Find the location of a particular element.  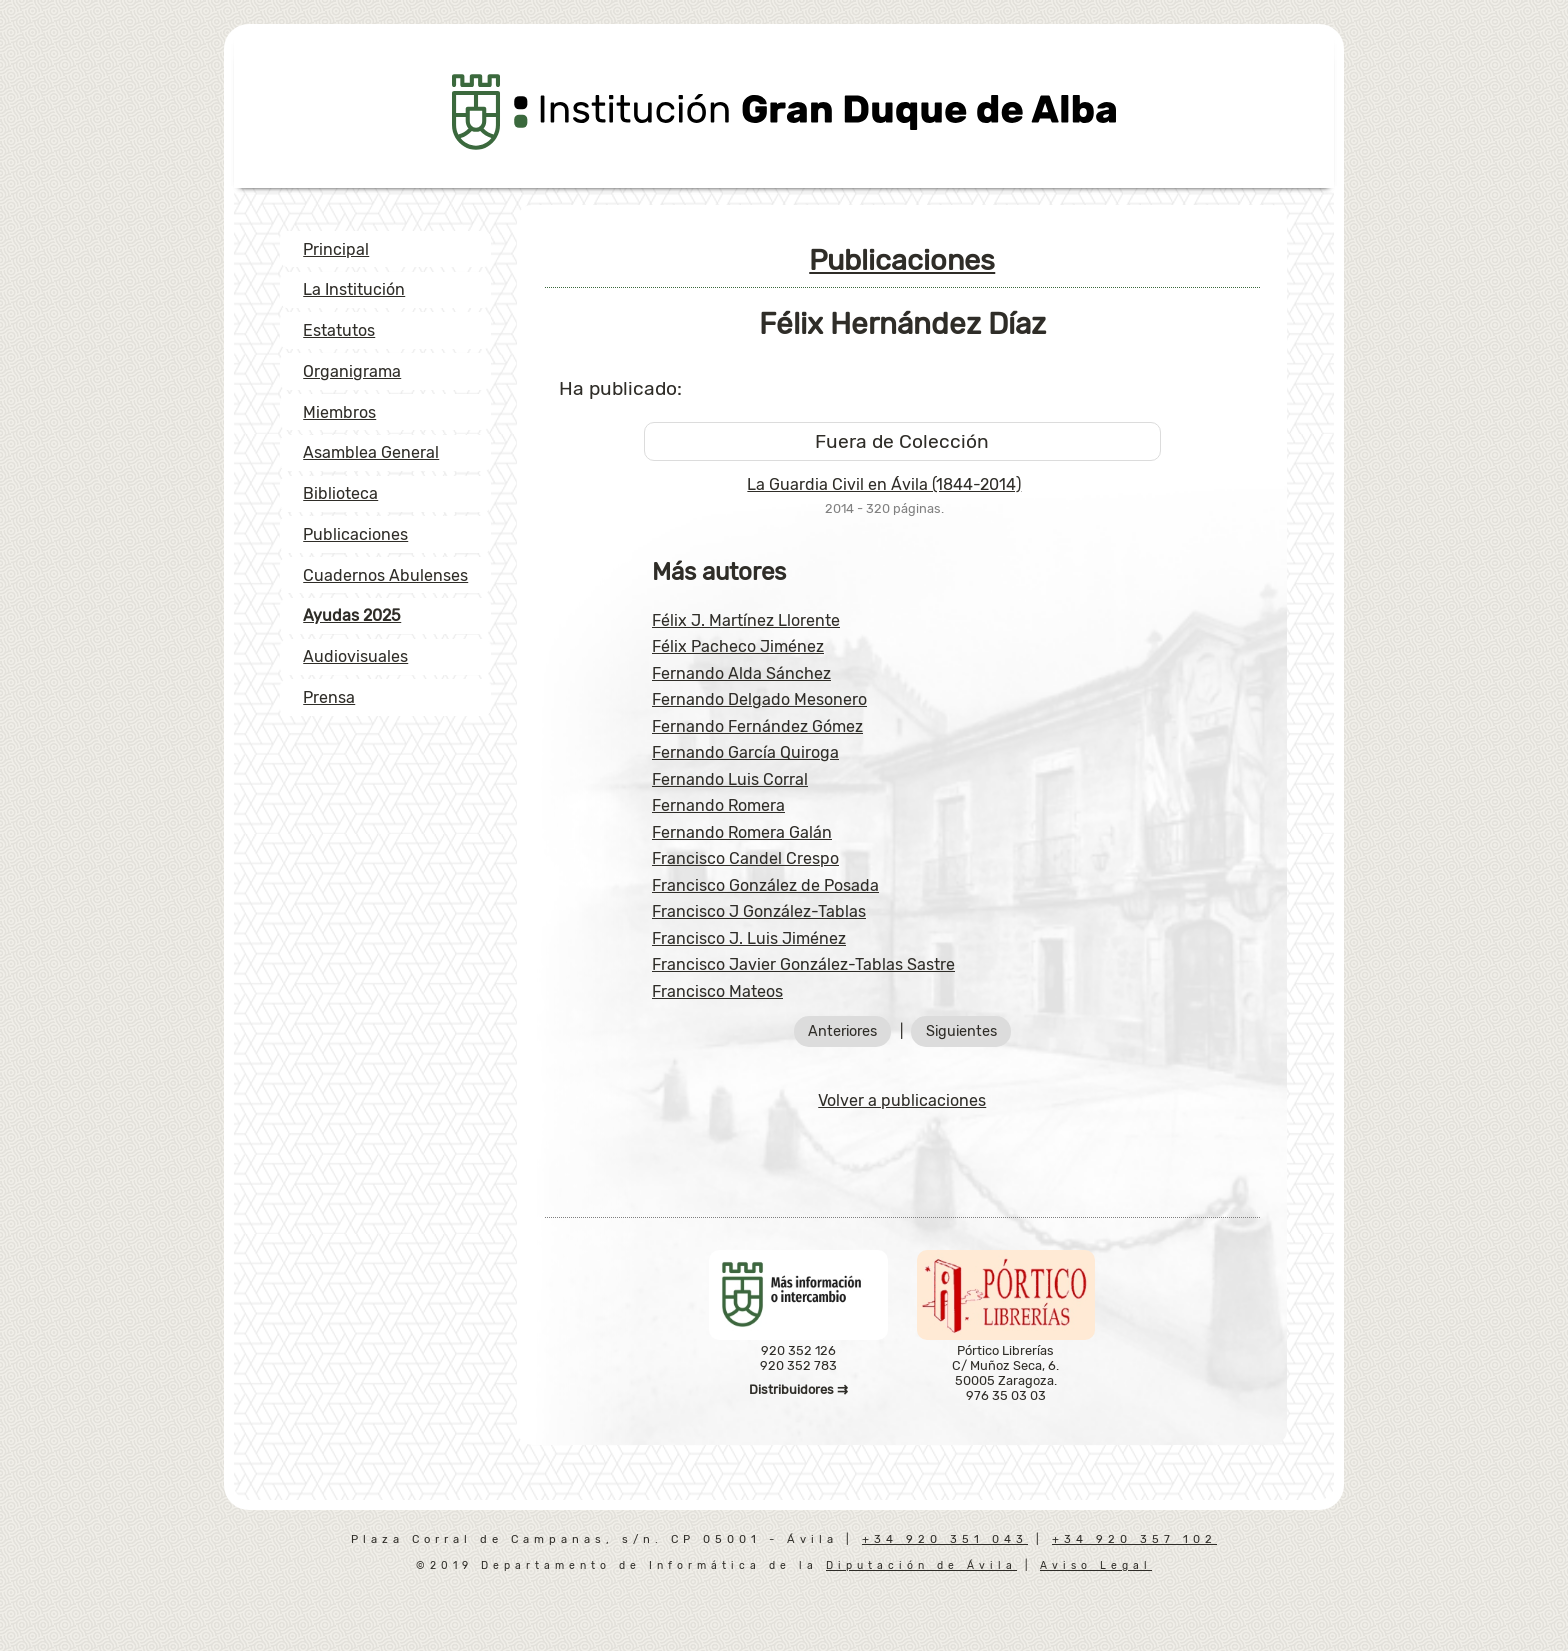

Miembros is located at coordinates (339, 412).